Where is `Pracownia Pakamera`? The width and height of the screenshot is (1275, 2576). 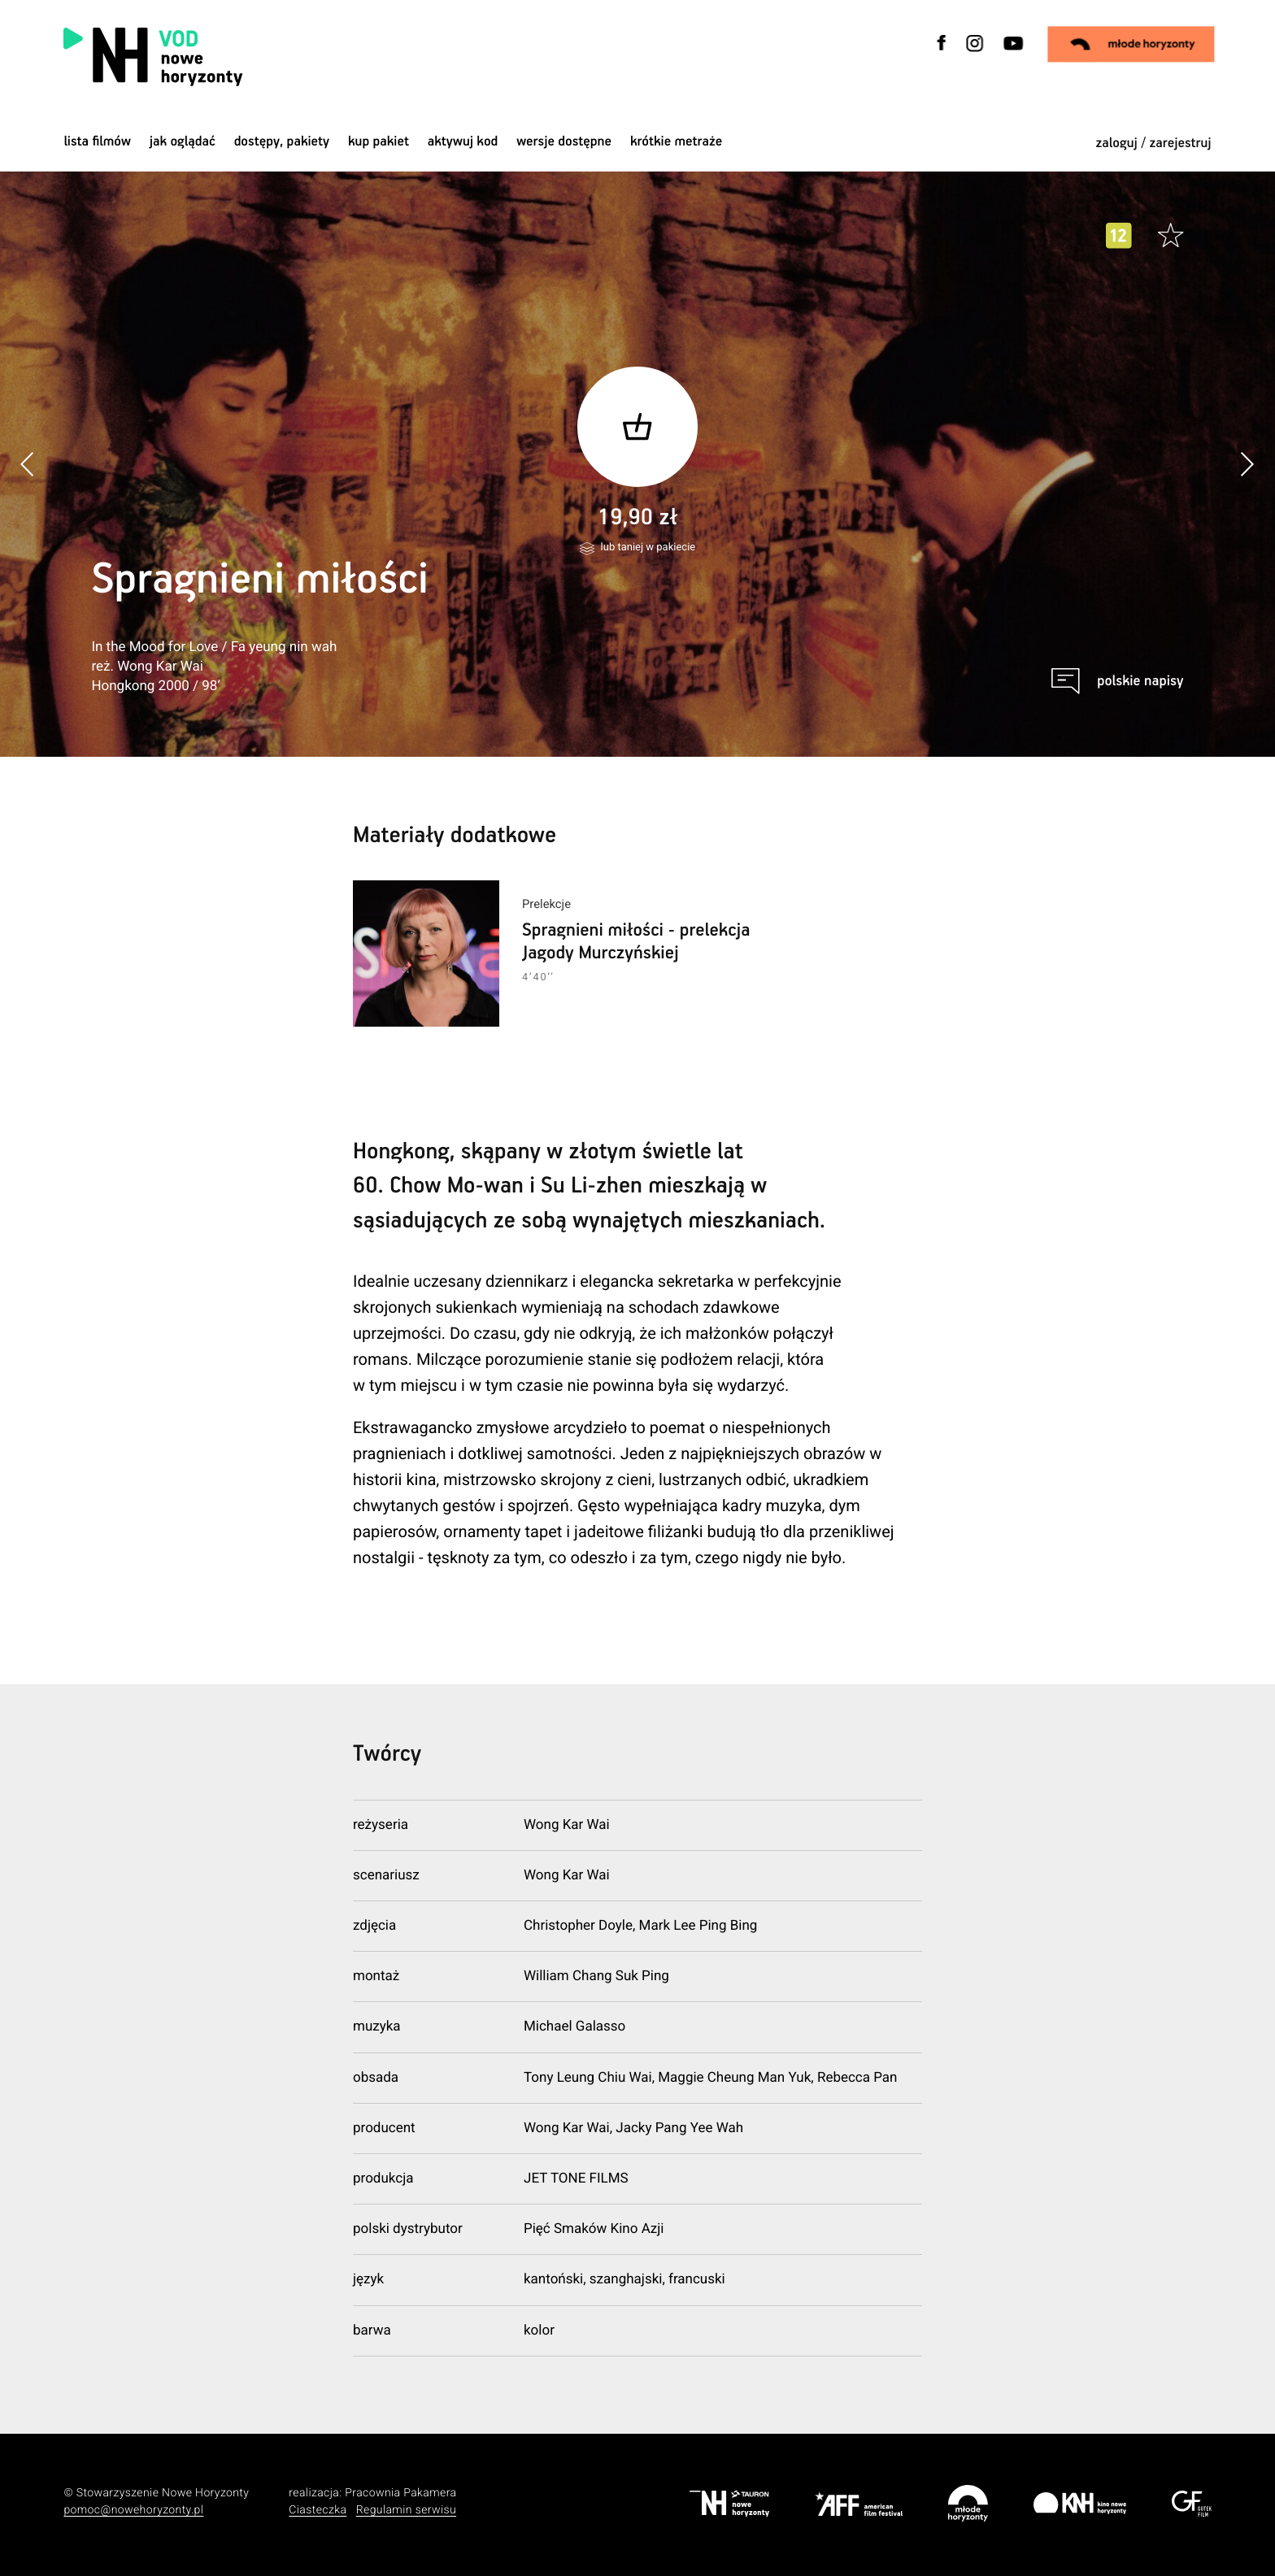 Pracownia Pakamera is located at coordinates (400, 2493).